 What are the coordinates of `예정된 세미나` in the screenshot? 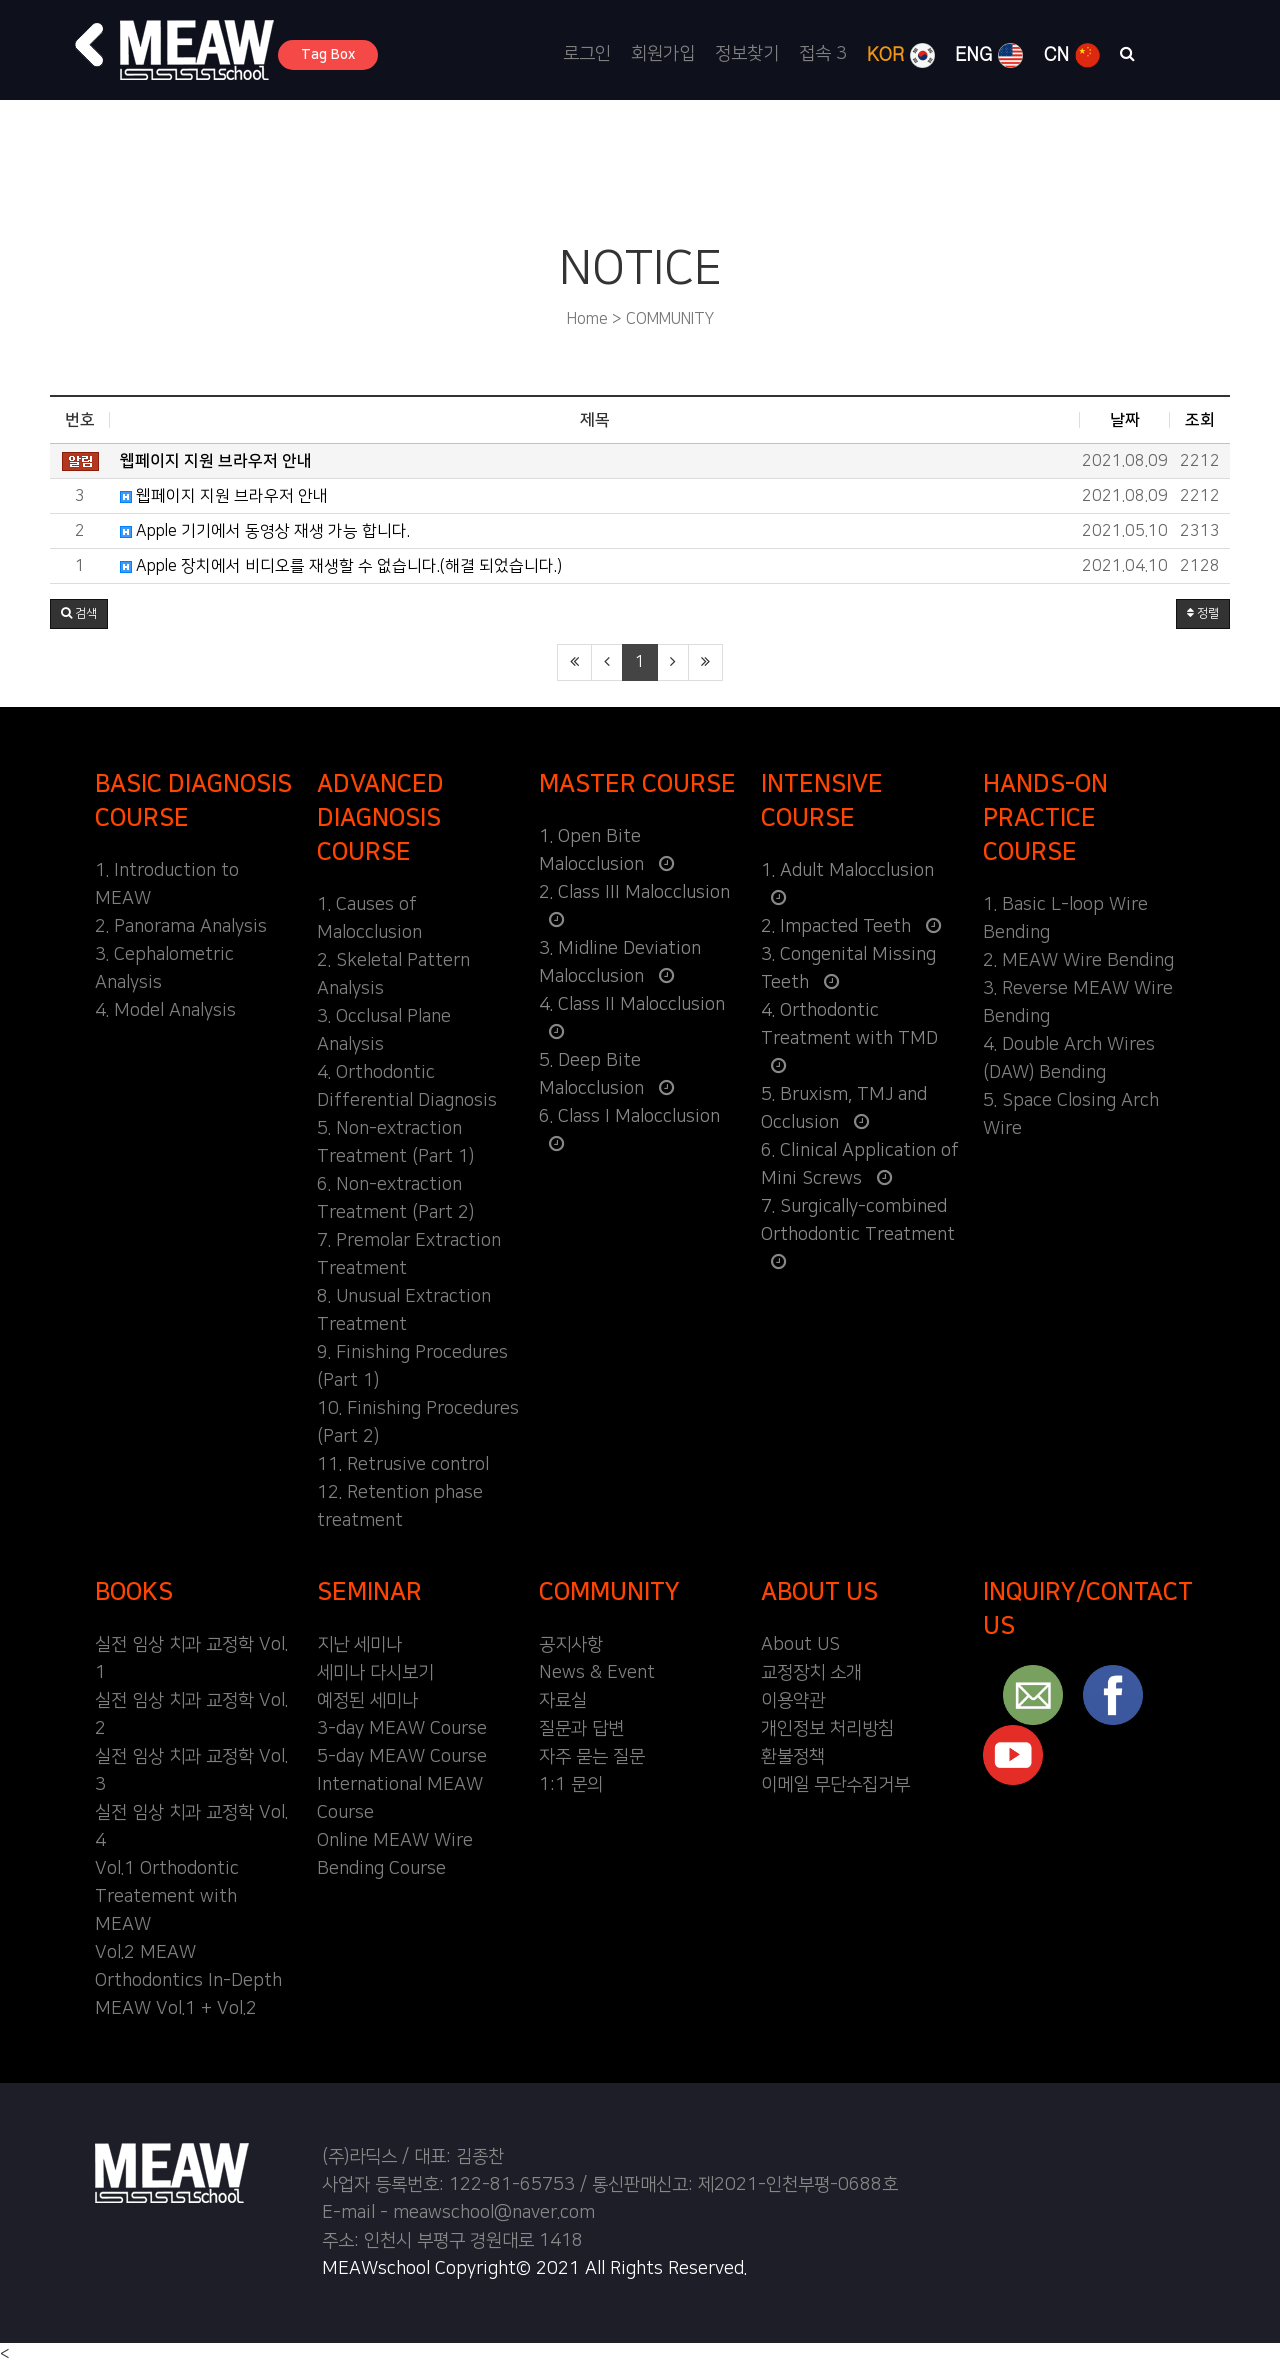 It's located at (367, 1701).